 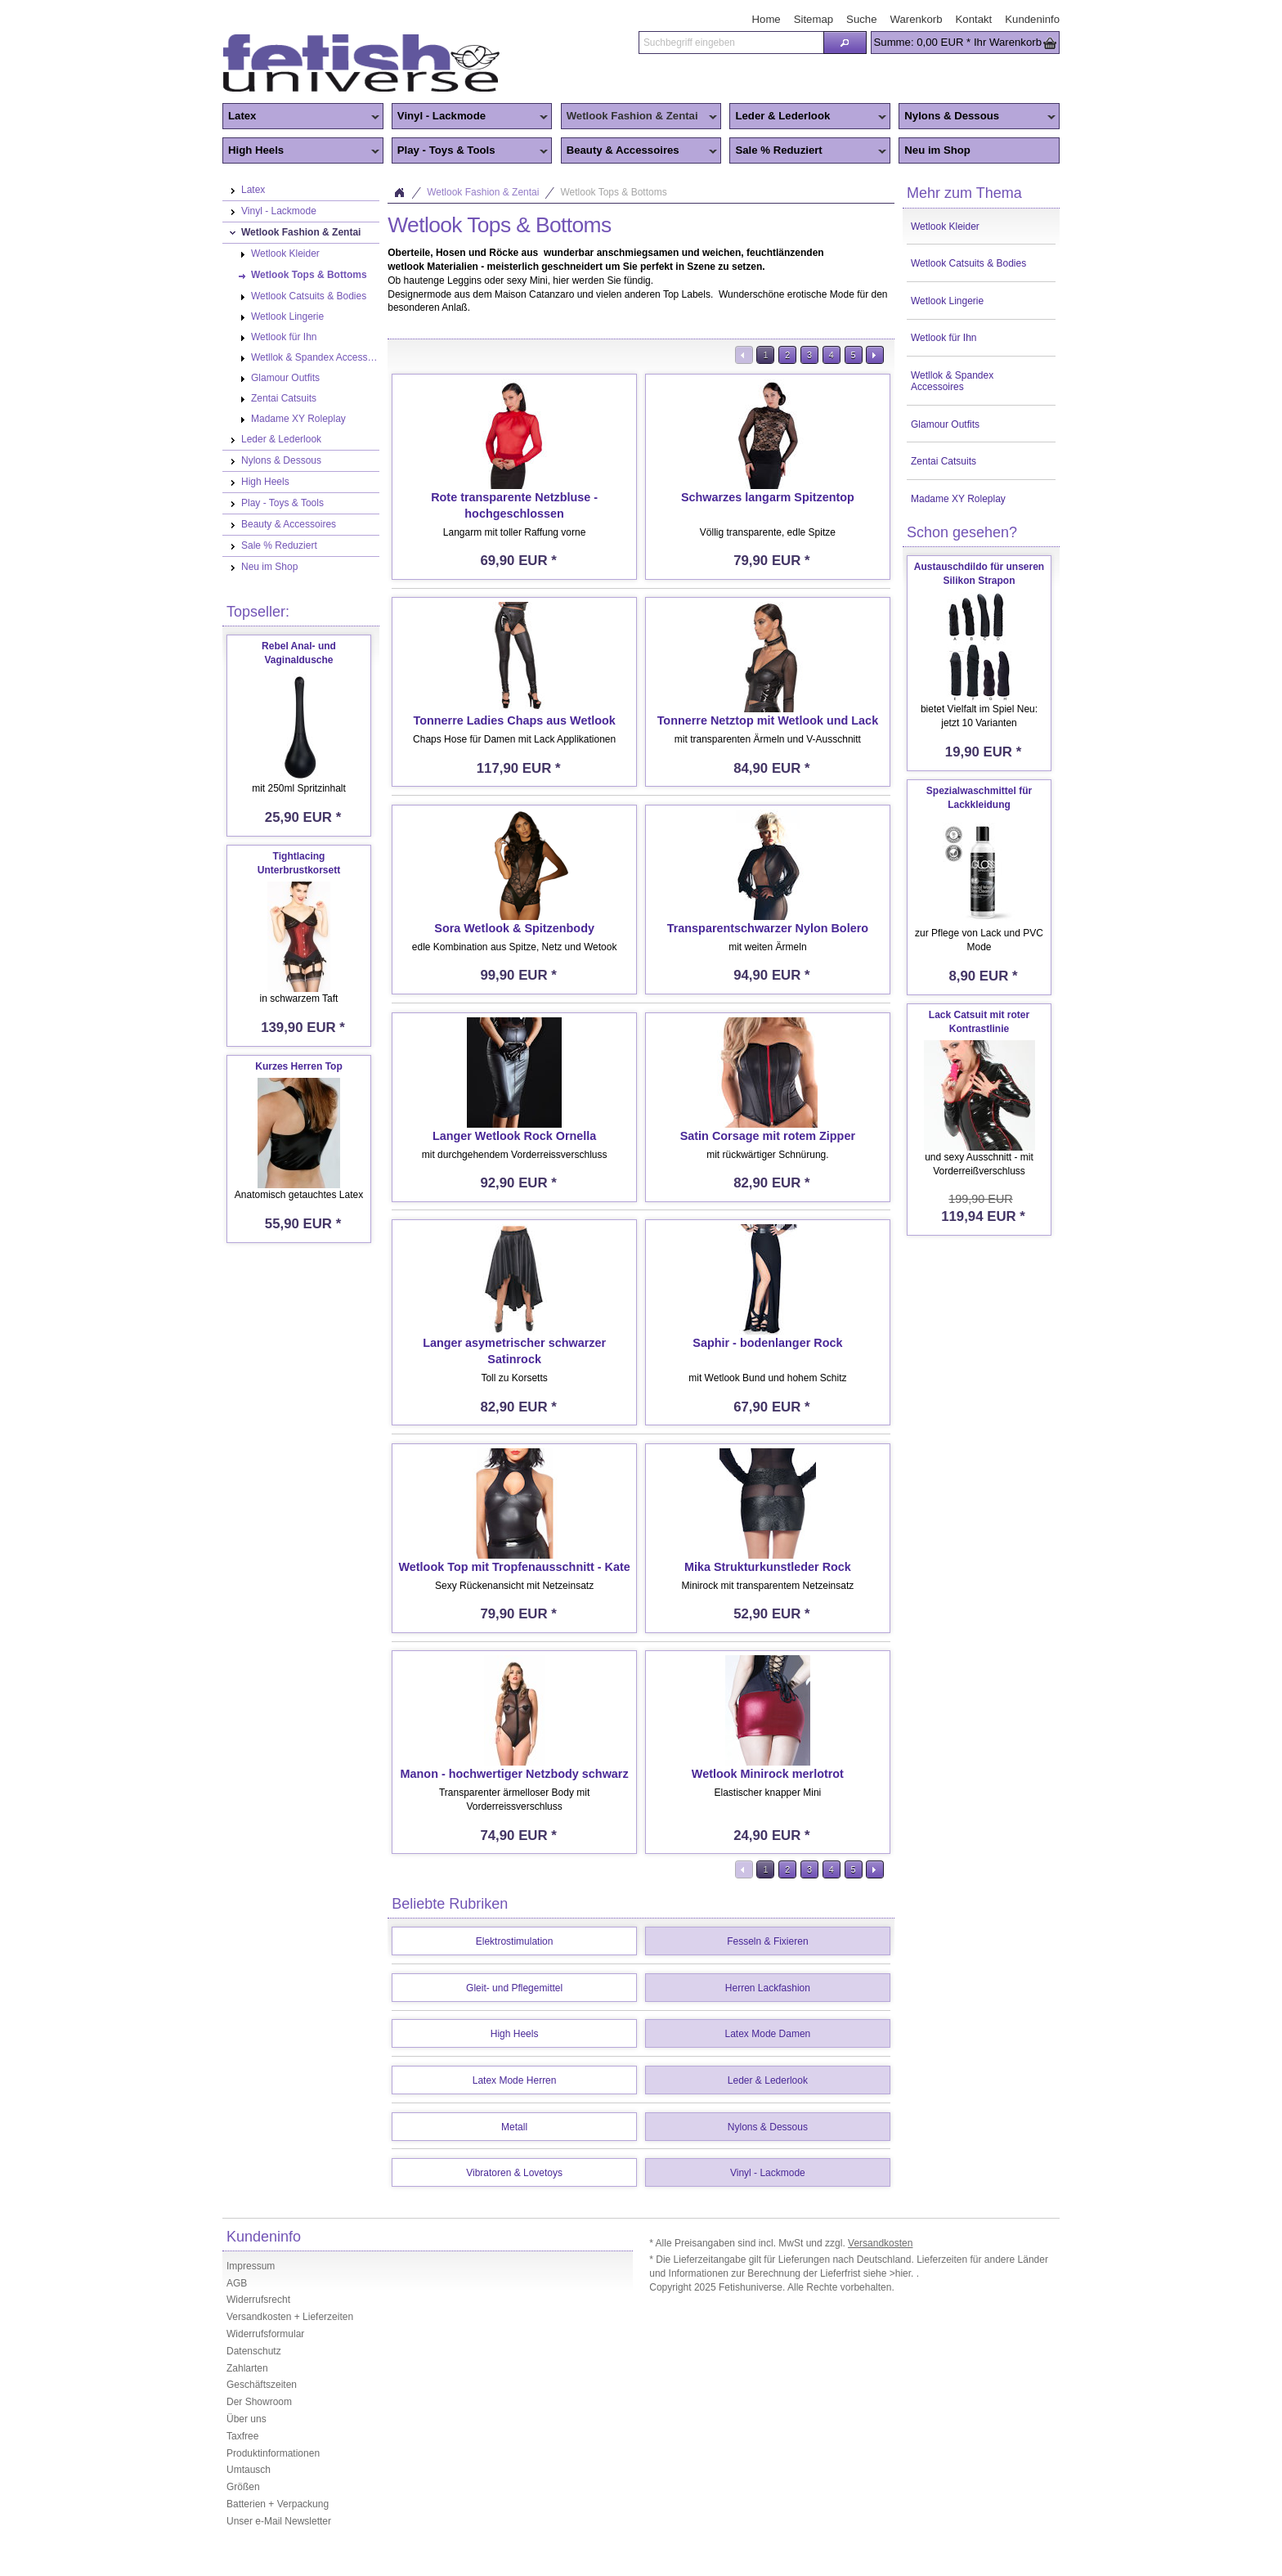 I want to click on Tonnerre Netztop mit Wetlook und Lack, so click(x=768, y=720).